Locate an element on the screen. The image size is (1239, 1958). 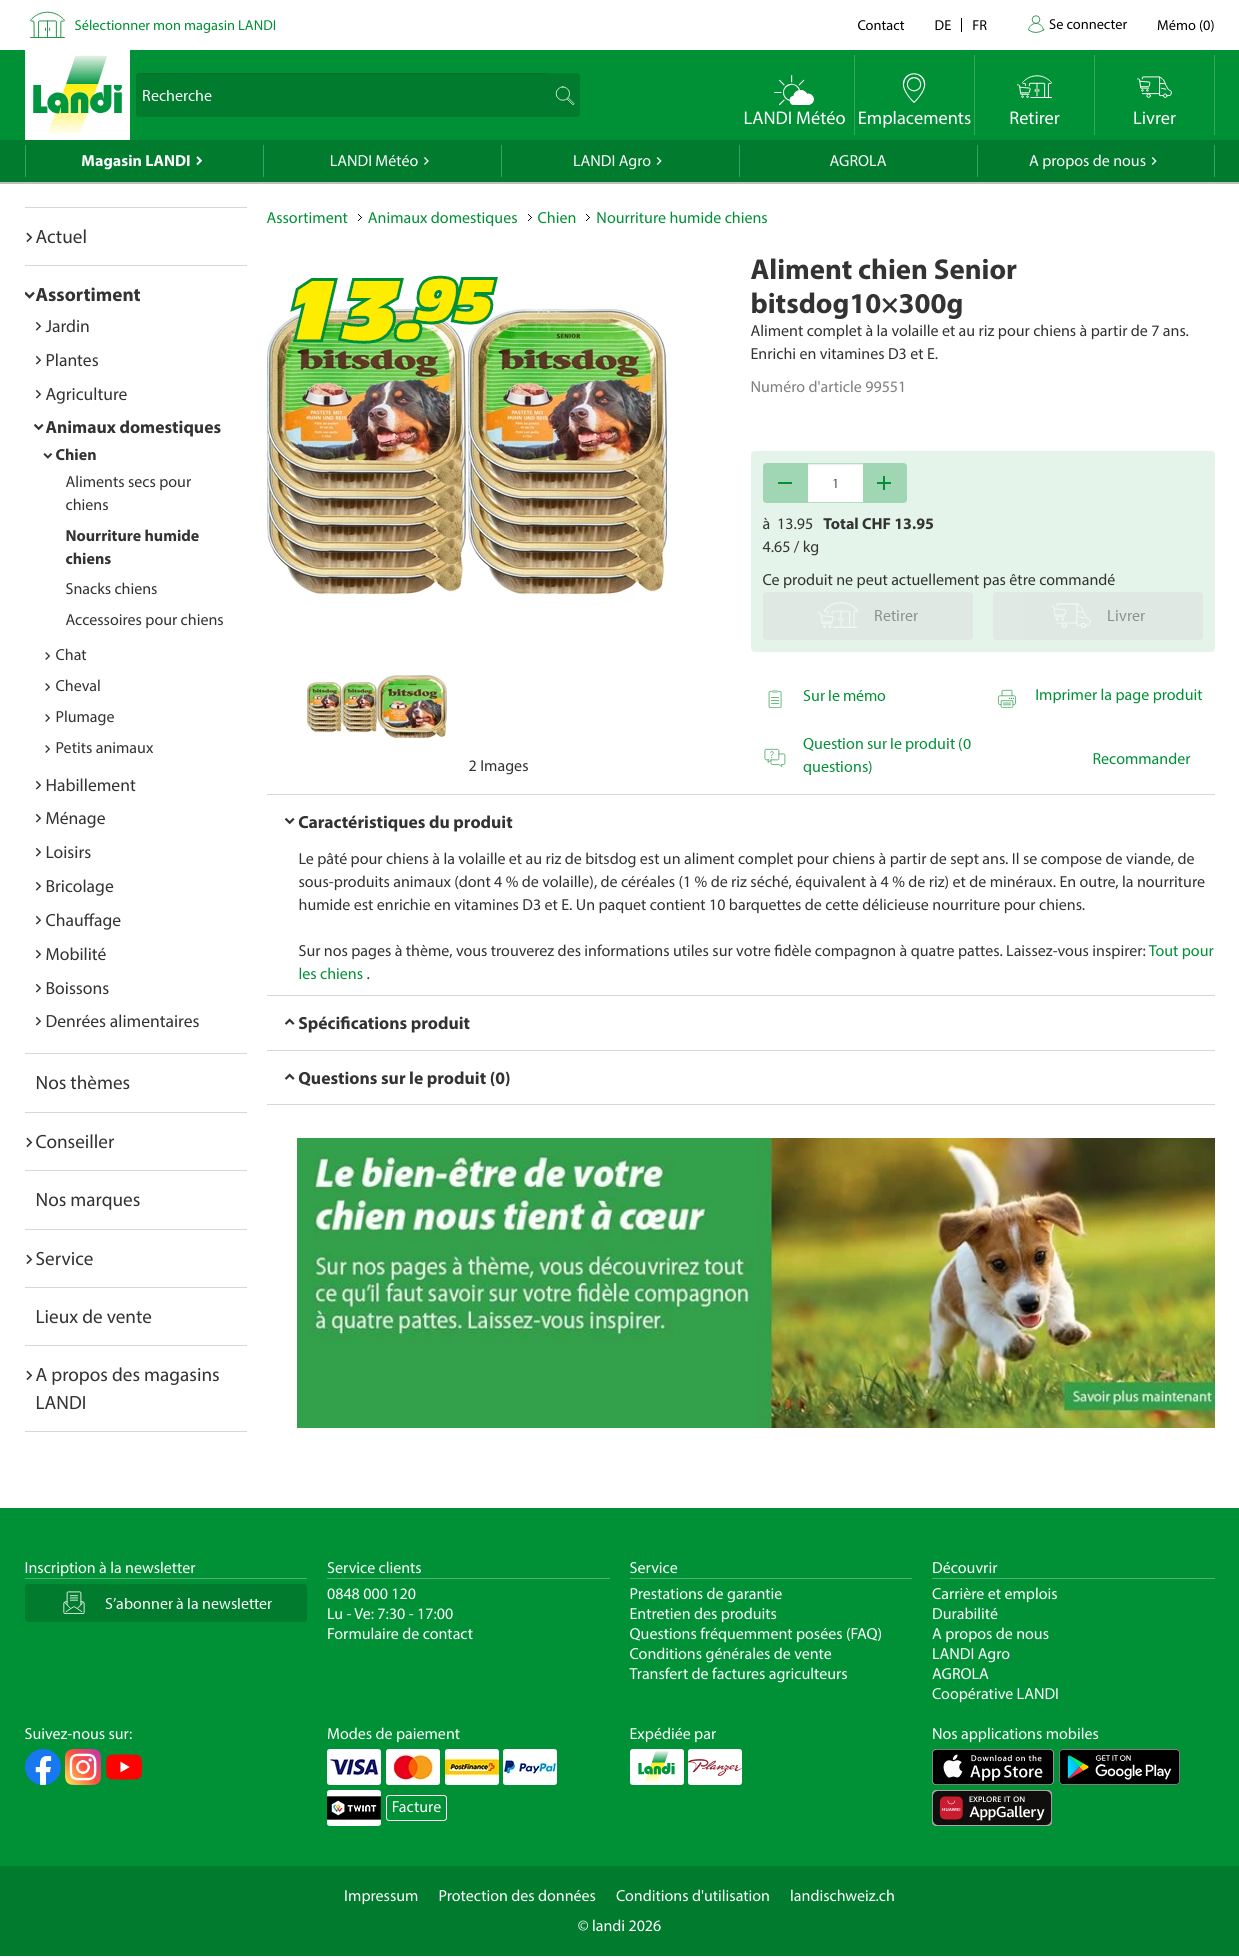
Cheval is located at coordinates (78, 686).